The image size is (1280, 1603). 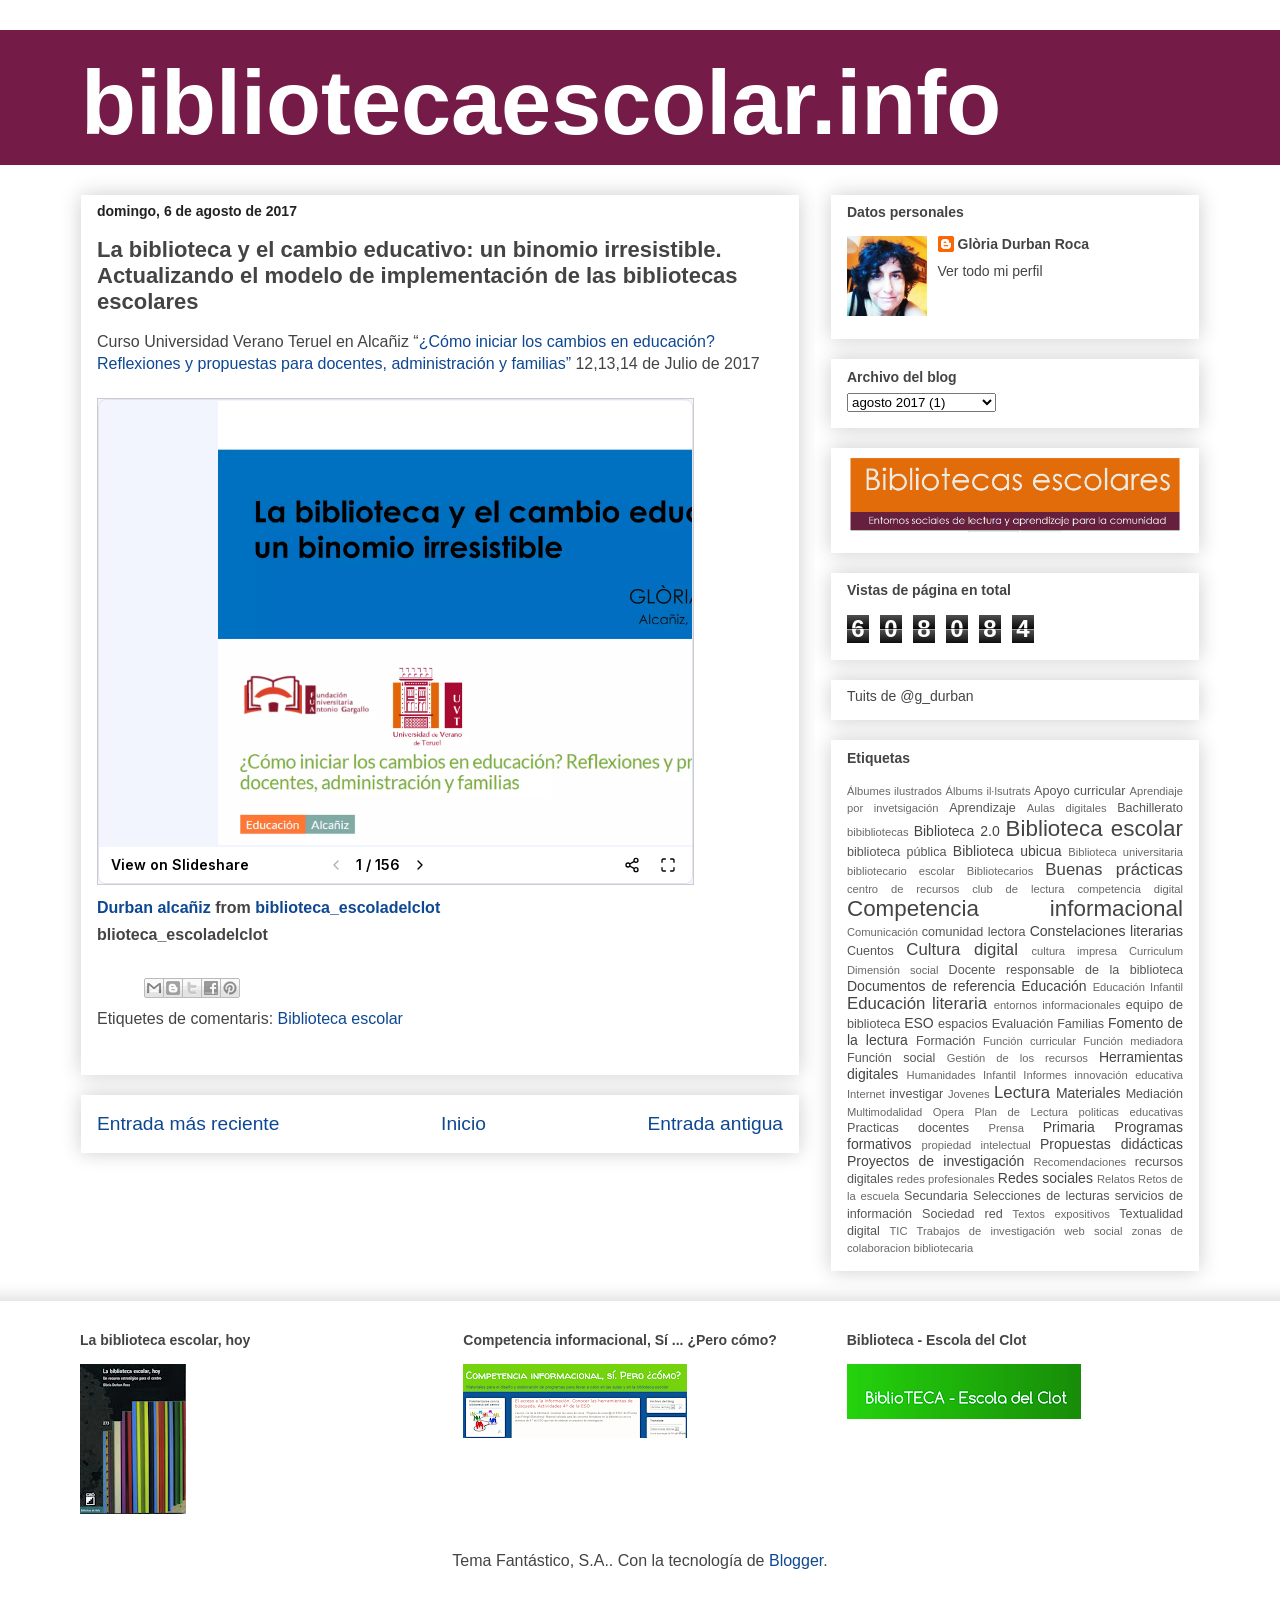 I want to click on entornos informacionales, so click(x=1057, y=1005).